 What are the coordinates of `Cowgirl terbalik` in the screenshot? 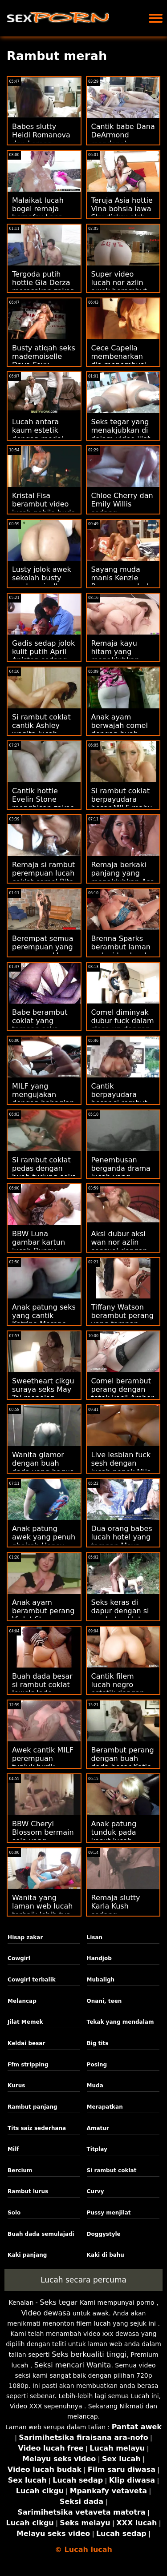 It's located at (32, 1980).